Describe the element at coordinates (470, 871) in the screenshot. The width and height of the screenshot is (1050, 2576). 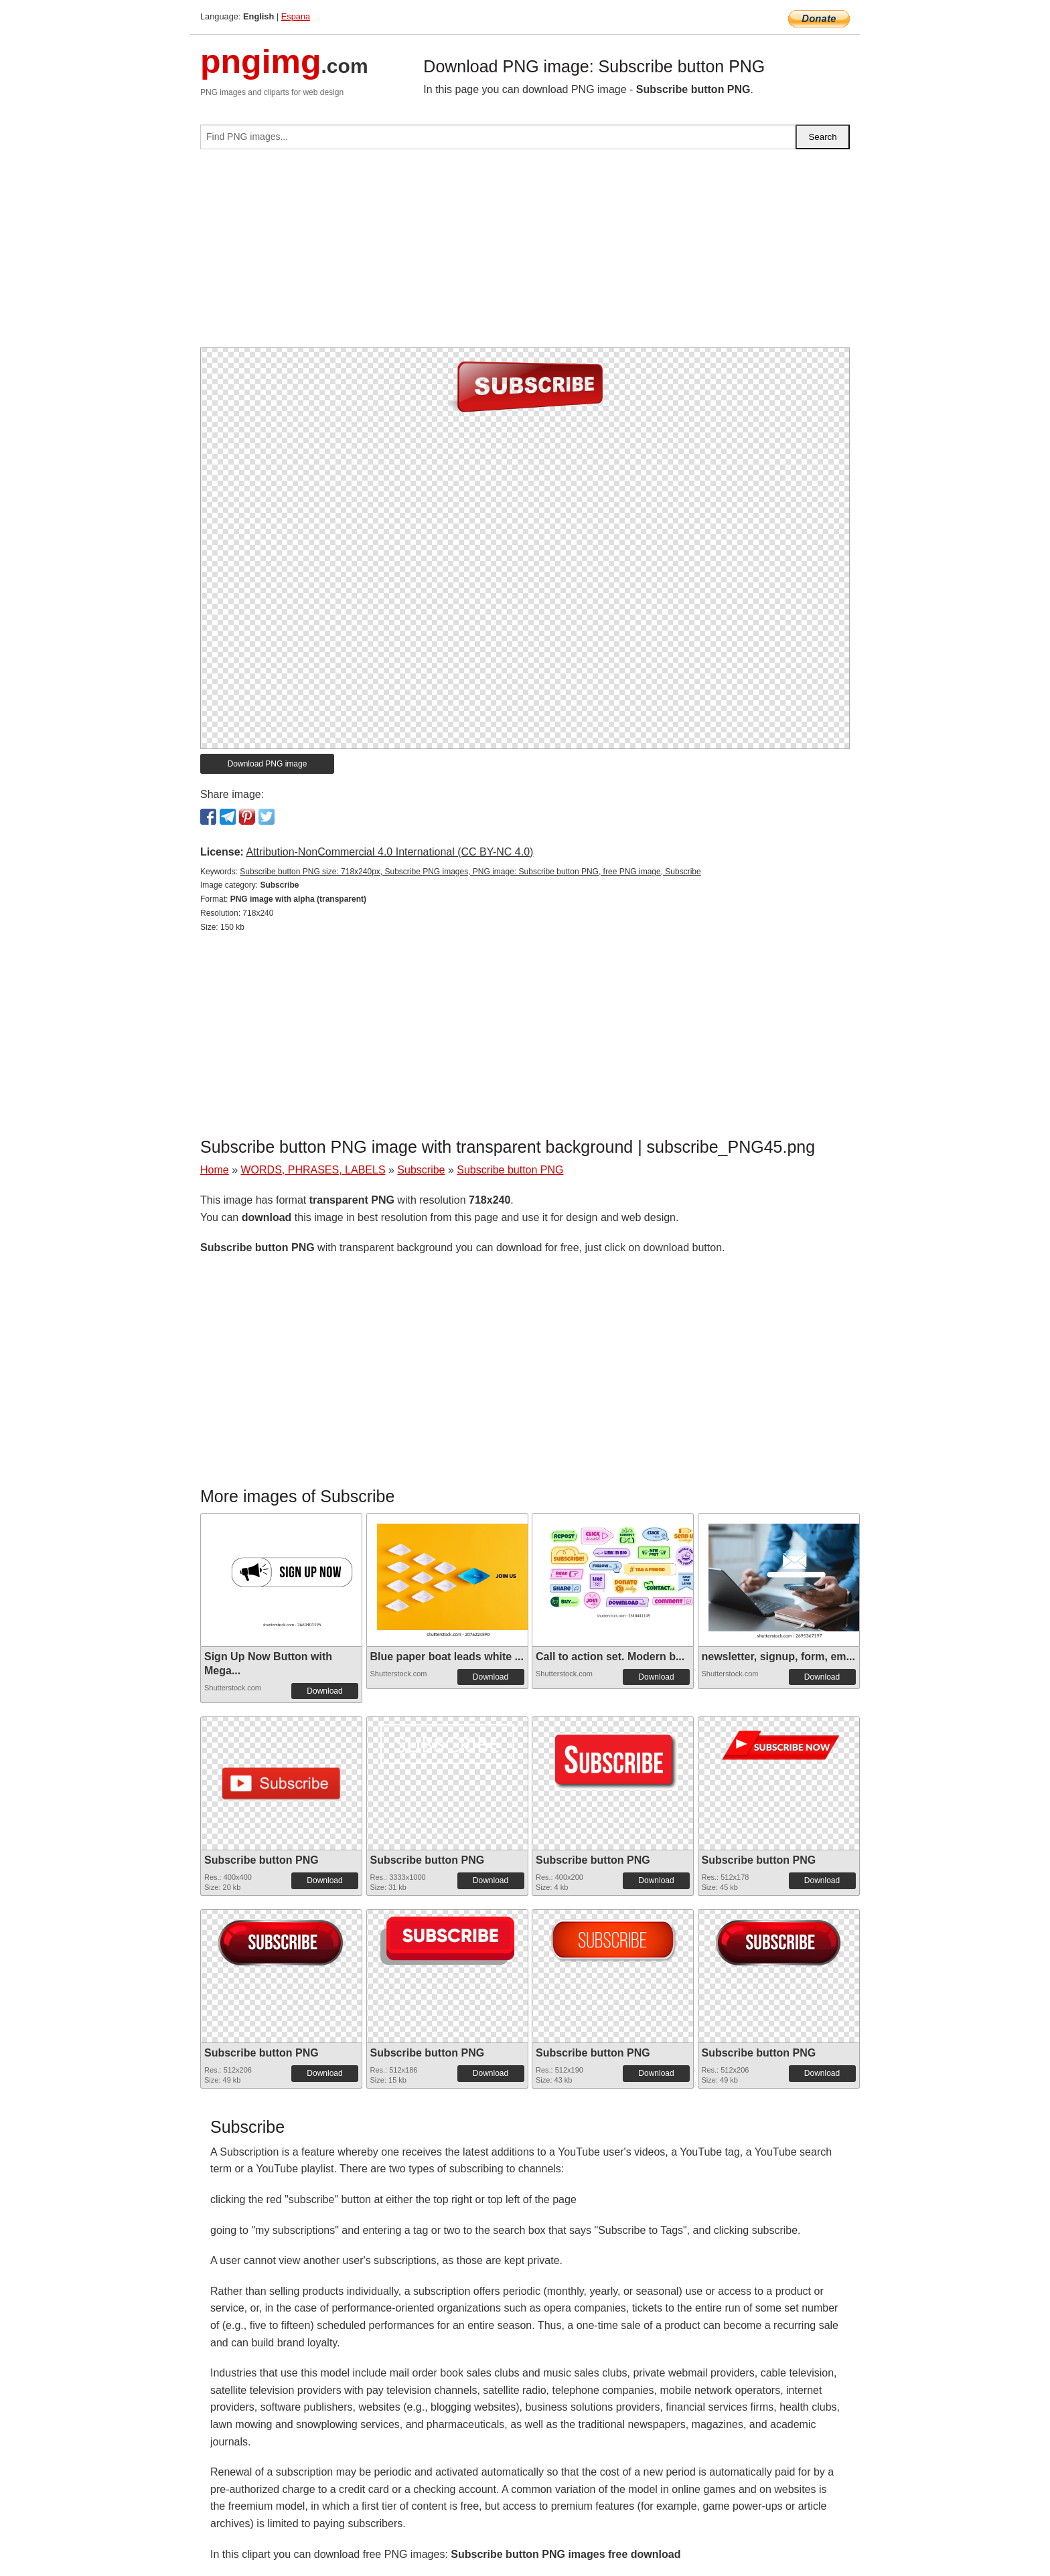
I see `Subscribe button PNG size: 718x240px, Subscribe PNG images, PNG image: Subscribe button PNG, free PNG image, Subscribe` at that location.